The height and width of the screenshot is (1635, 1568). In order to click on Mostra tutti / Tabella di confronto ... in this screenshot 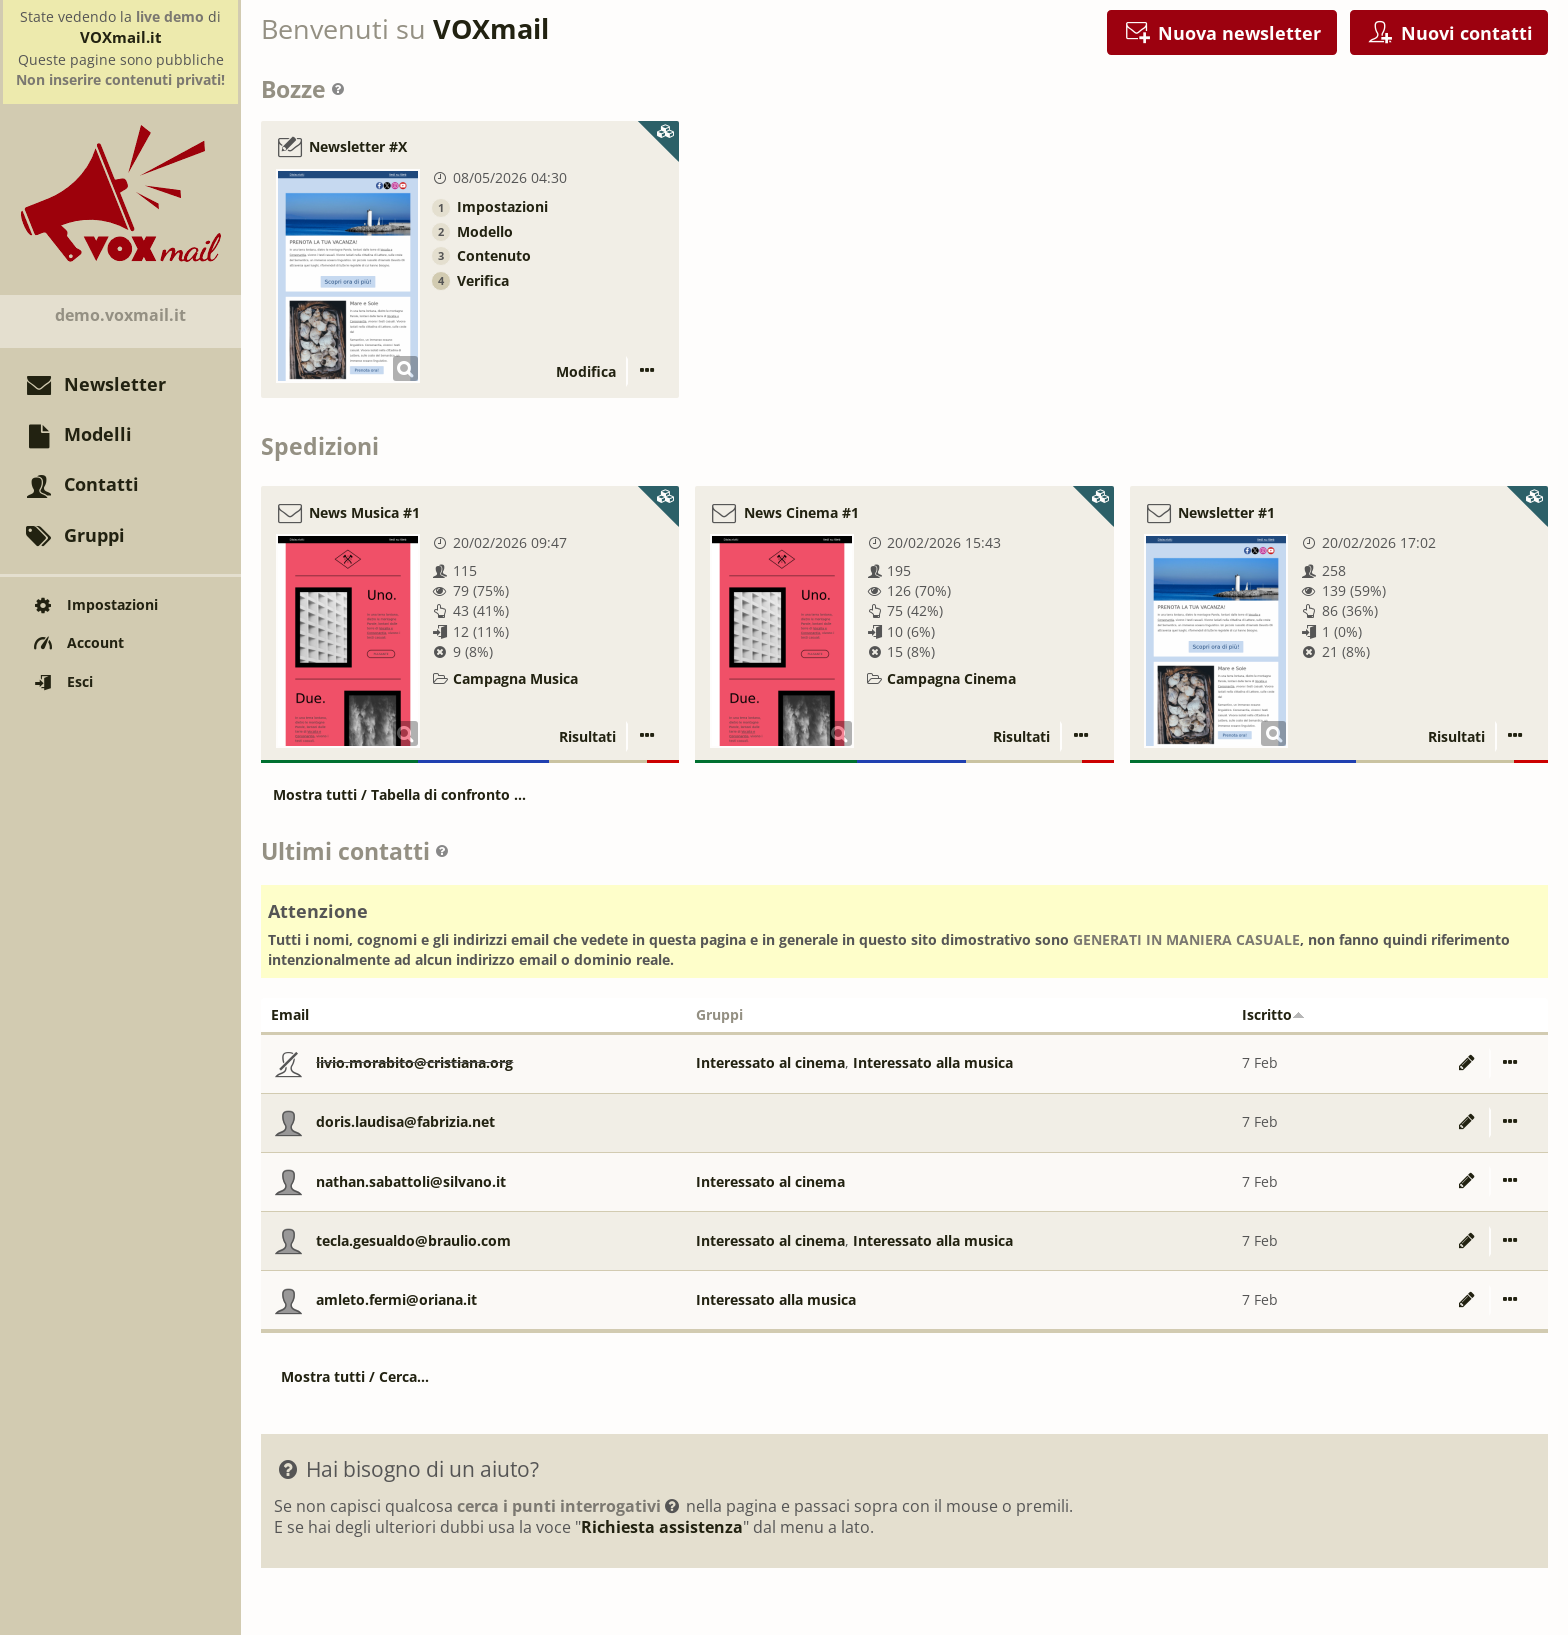, I will do `click(399, 794)`.